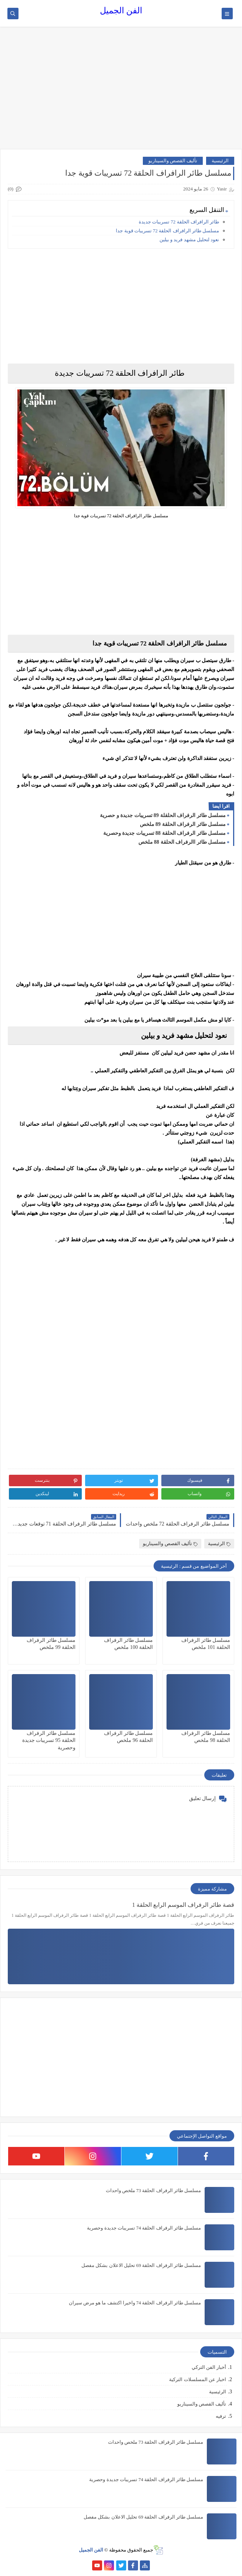  I want to click on الرئيسية, so click(220, 160).